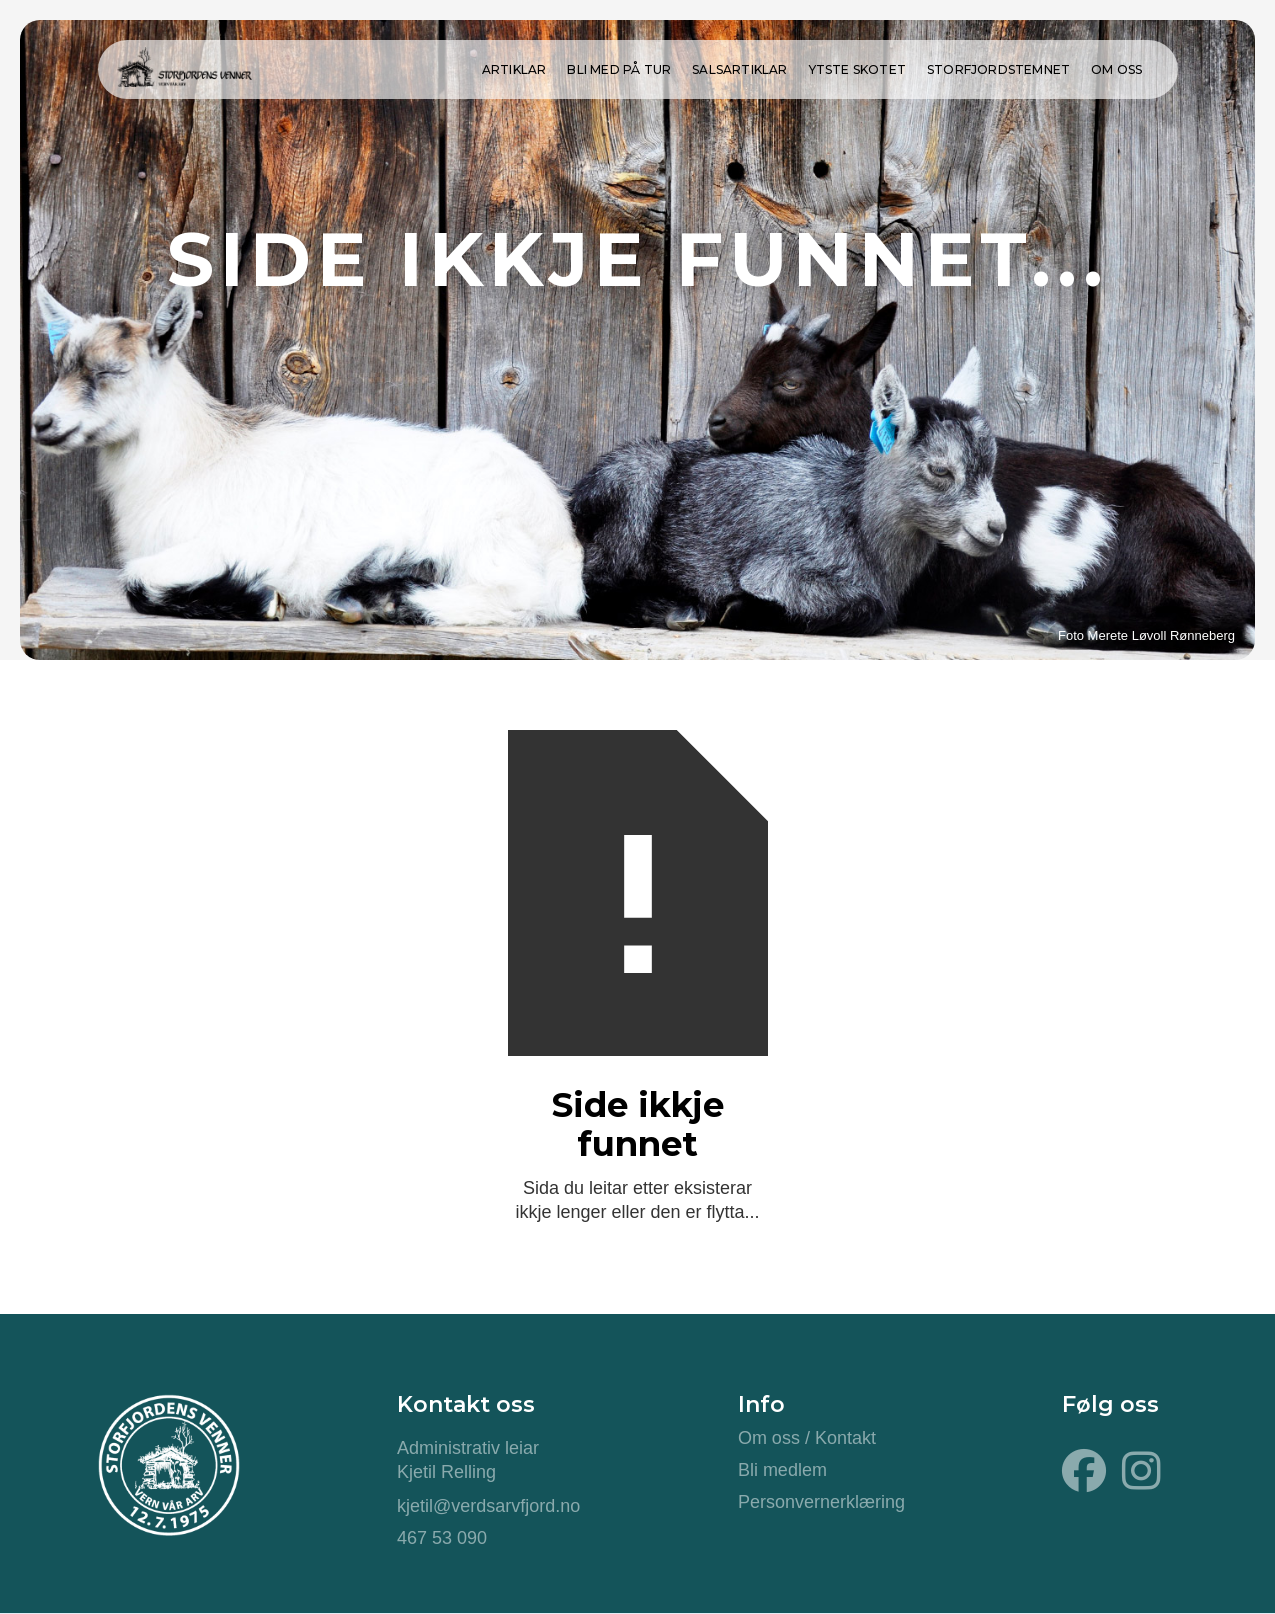  What do you see at coordinates (442, 1538) in the screenshot?
I see `467 53 090` at bounding box center [442, 1538].